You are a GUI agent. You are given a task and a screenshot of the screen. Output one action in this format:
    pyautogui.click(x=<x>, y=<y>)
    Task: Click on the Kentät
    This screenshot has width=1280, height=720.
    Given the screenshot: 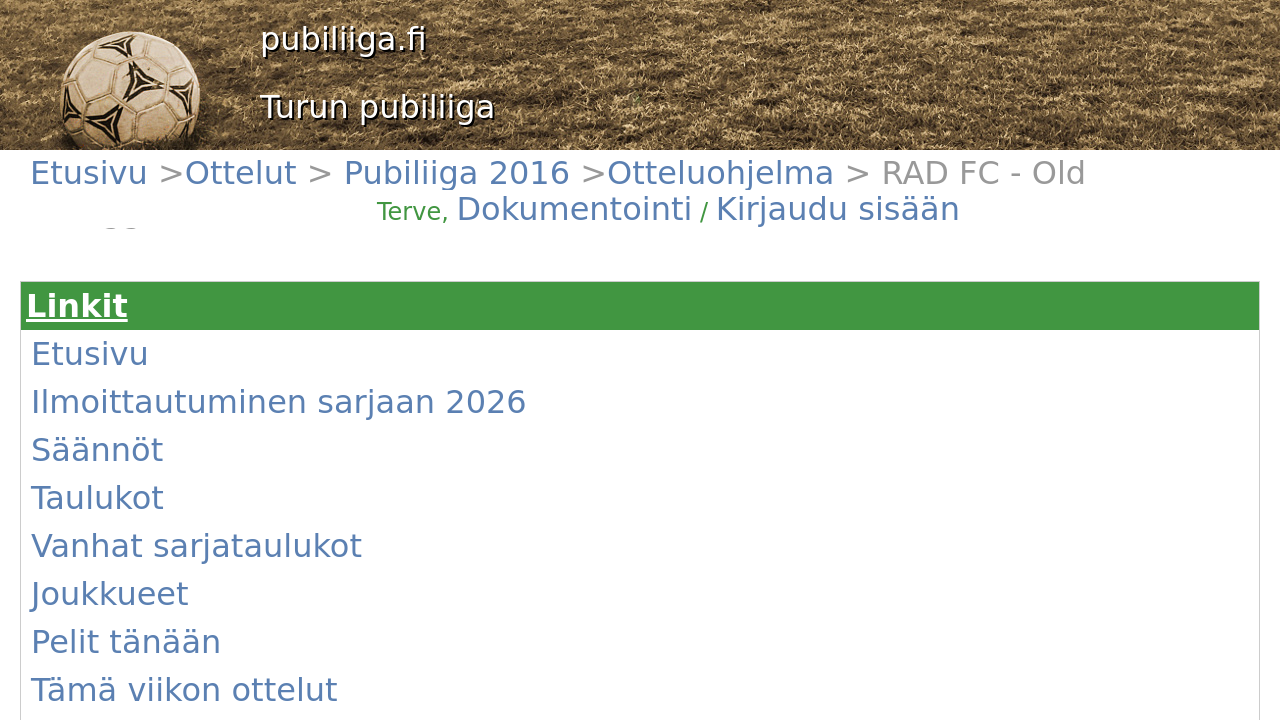 What is the action you would take?
    pyautogui.click(x=100, y=481)
    